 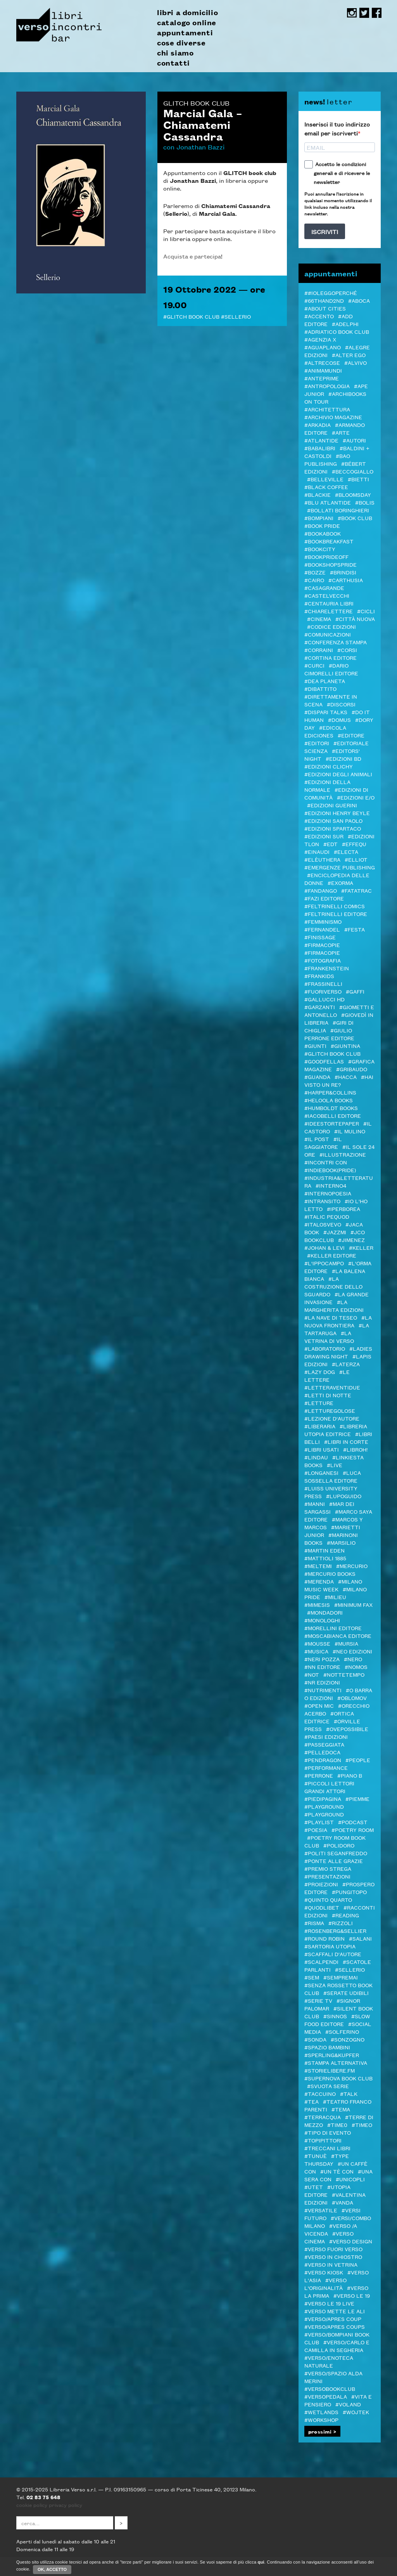 I want to click on #Gallucci HD, so click(x=324, y=999).